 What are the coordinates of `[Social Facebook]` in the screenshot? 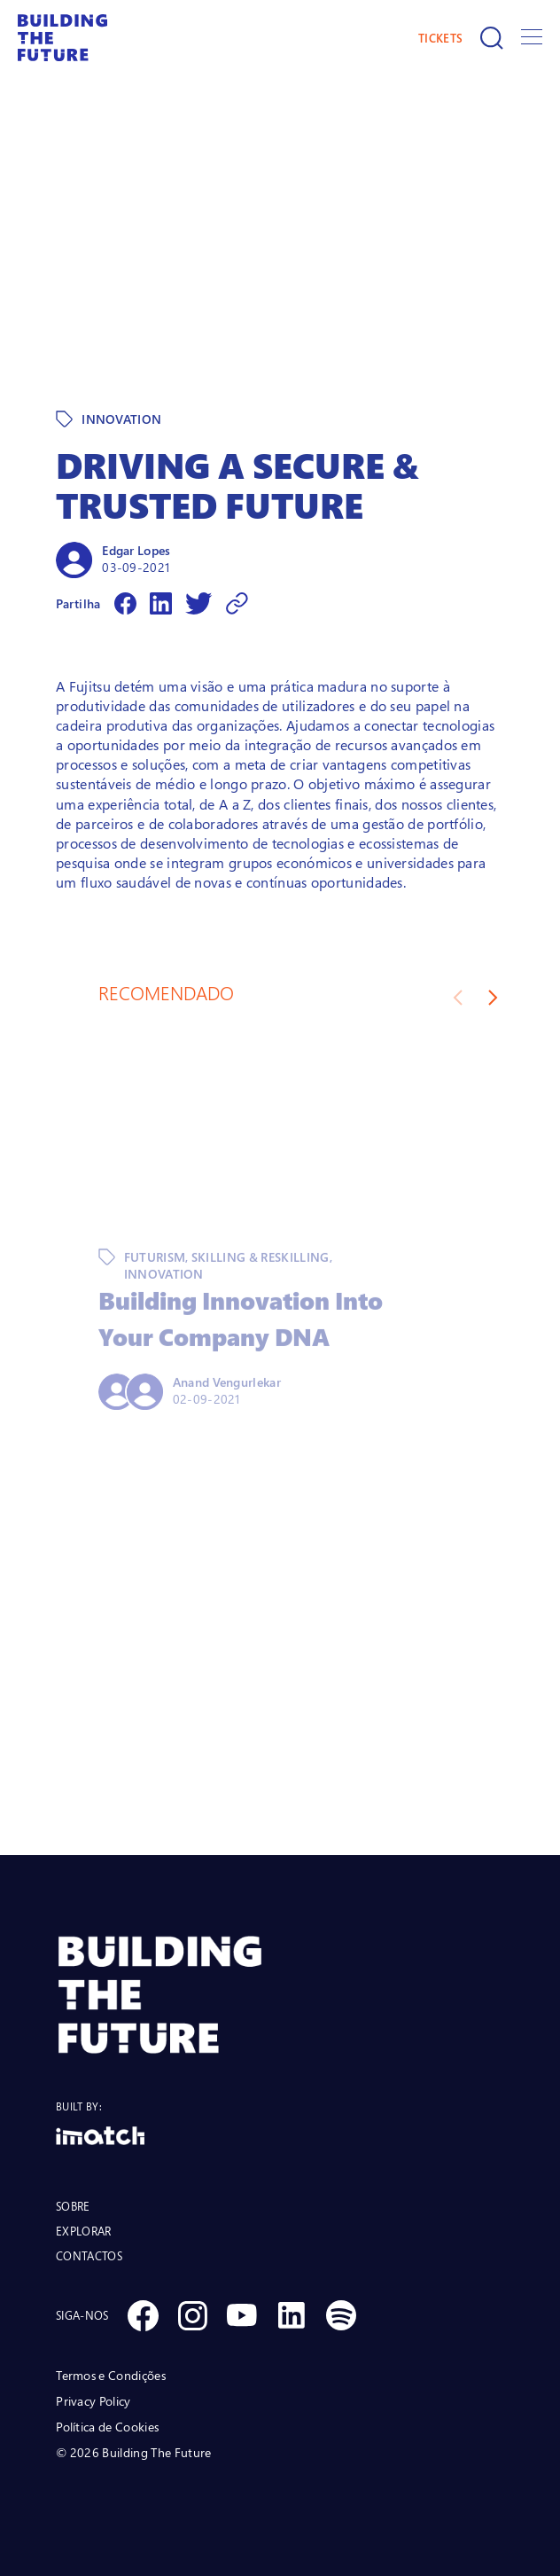 It's located at (143, 2315).